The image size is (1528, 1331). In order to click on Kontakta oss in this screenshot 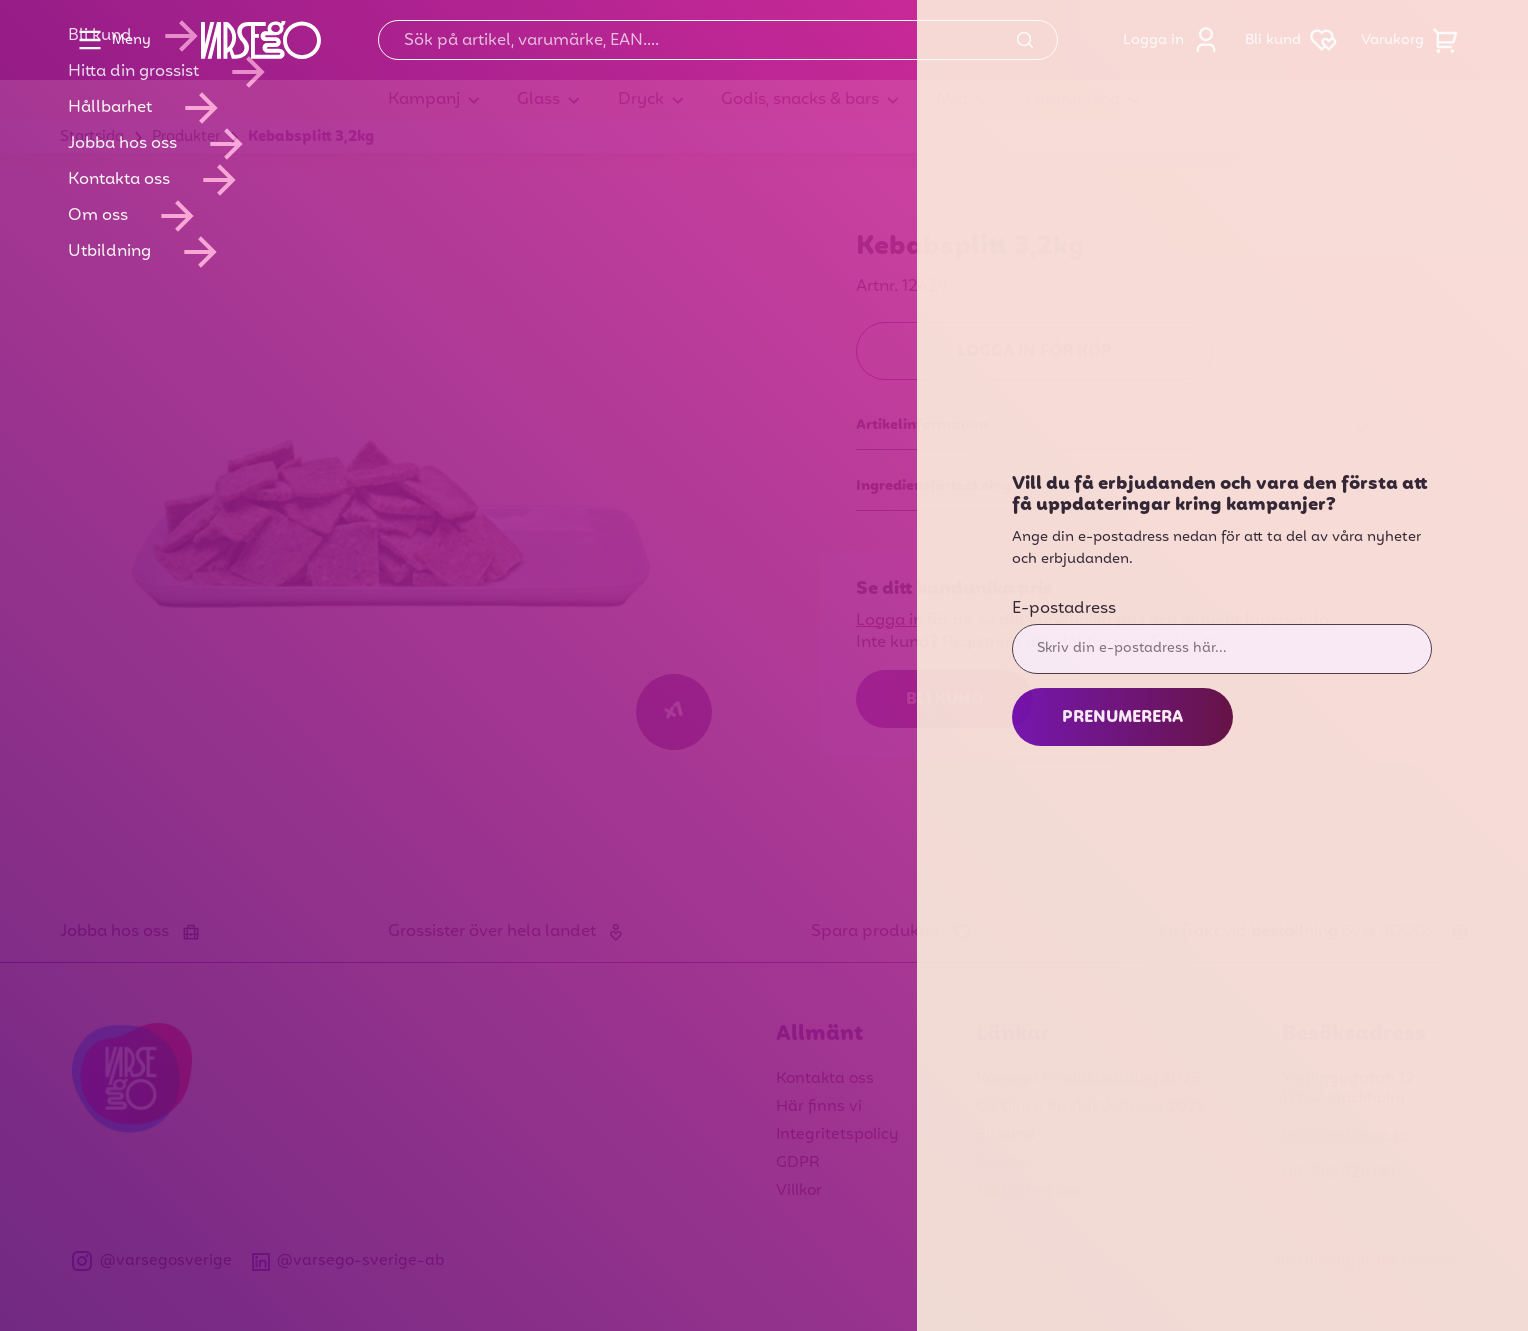, I will do `click(825, 1079)`.